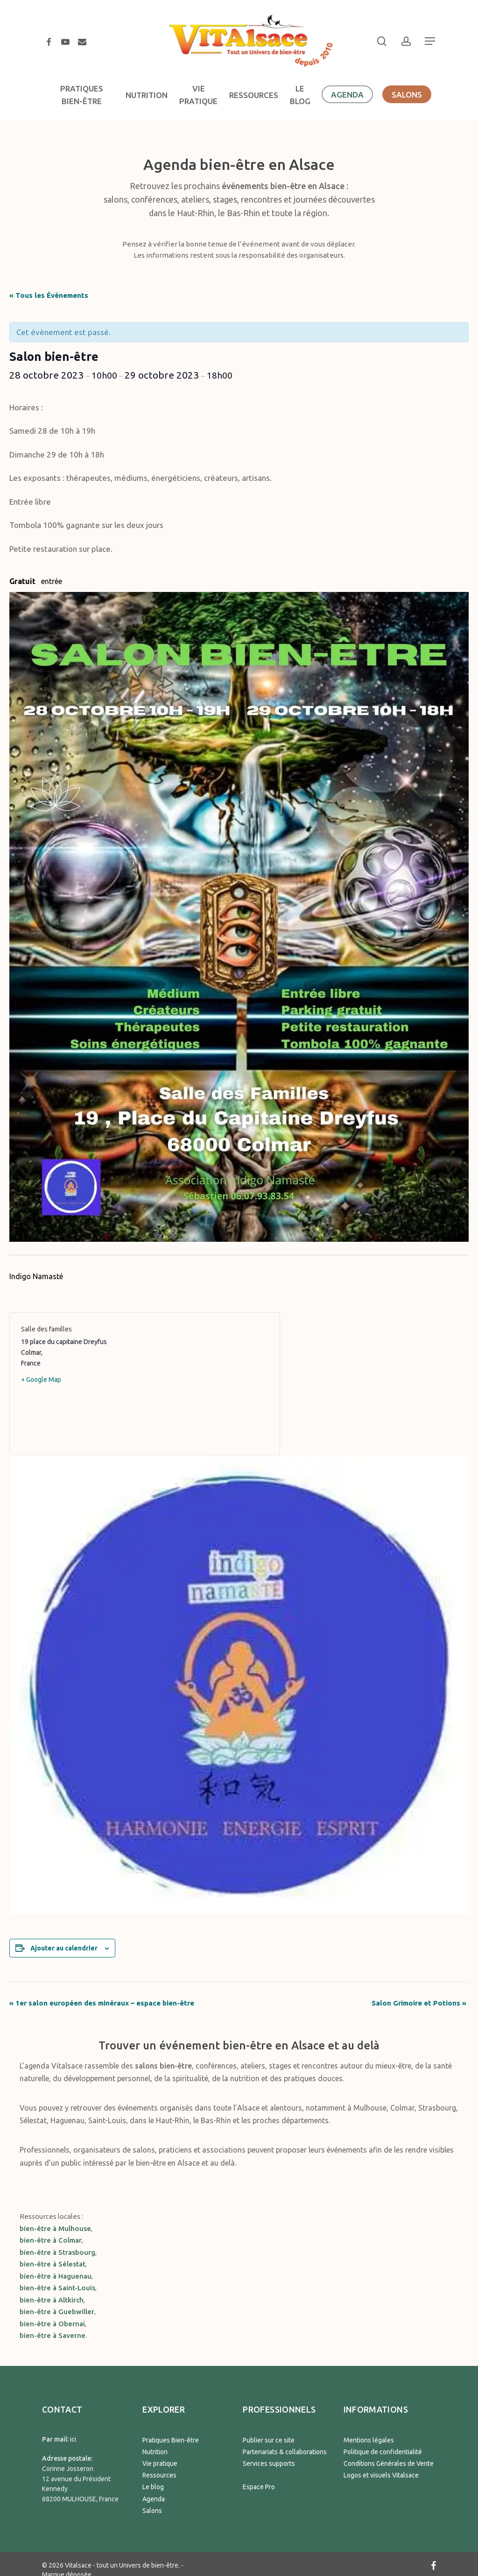  What do you see at coordinates (51, 2240) in the screenshot?
I see `bien-être à Colmar` at bounding box center [51, 2240].